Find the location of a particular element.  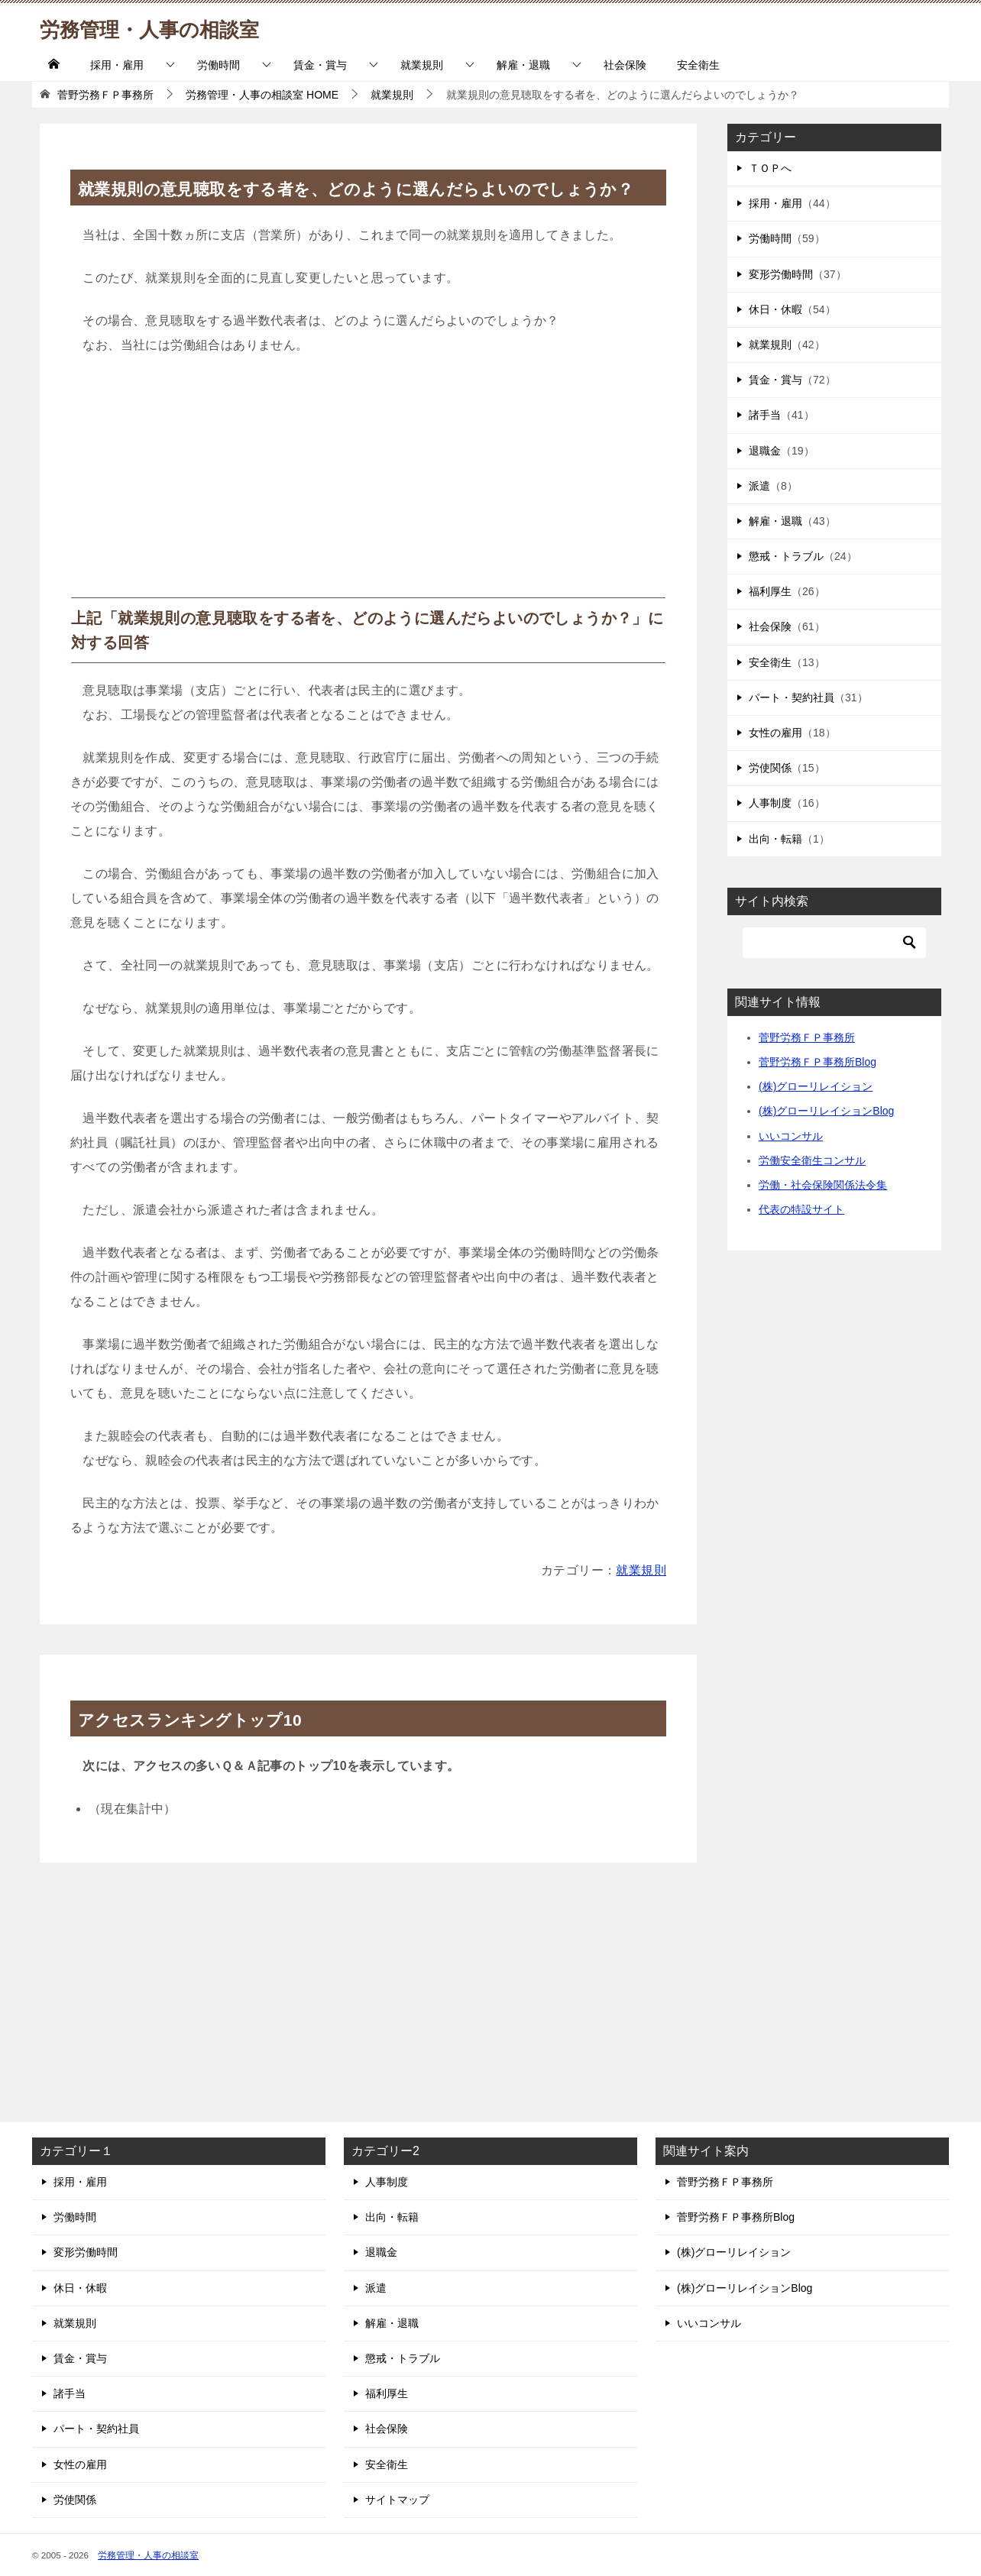

賃金・賞与 is located at coordinates (320, 65).